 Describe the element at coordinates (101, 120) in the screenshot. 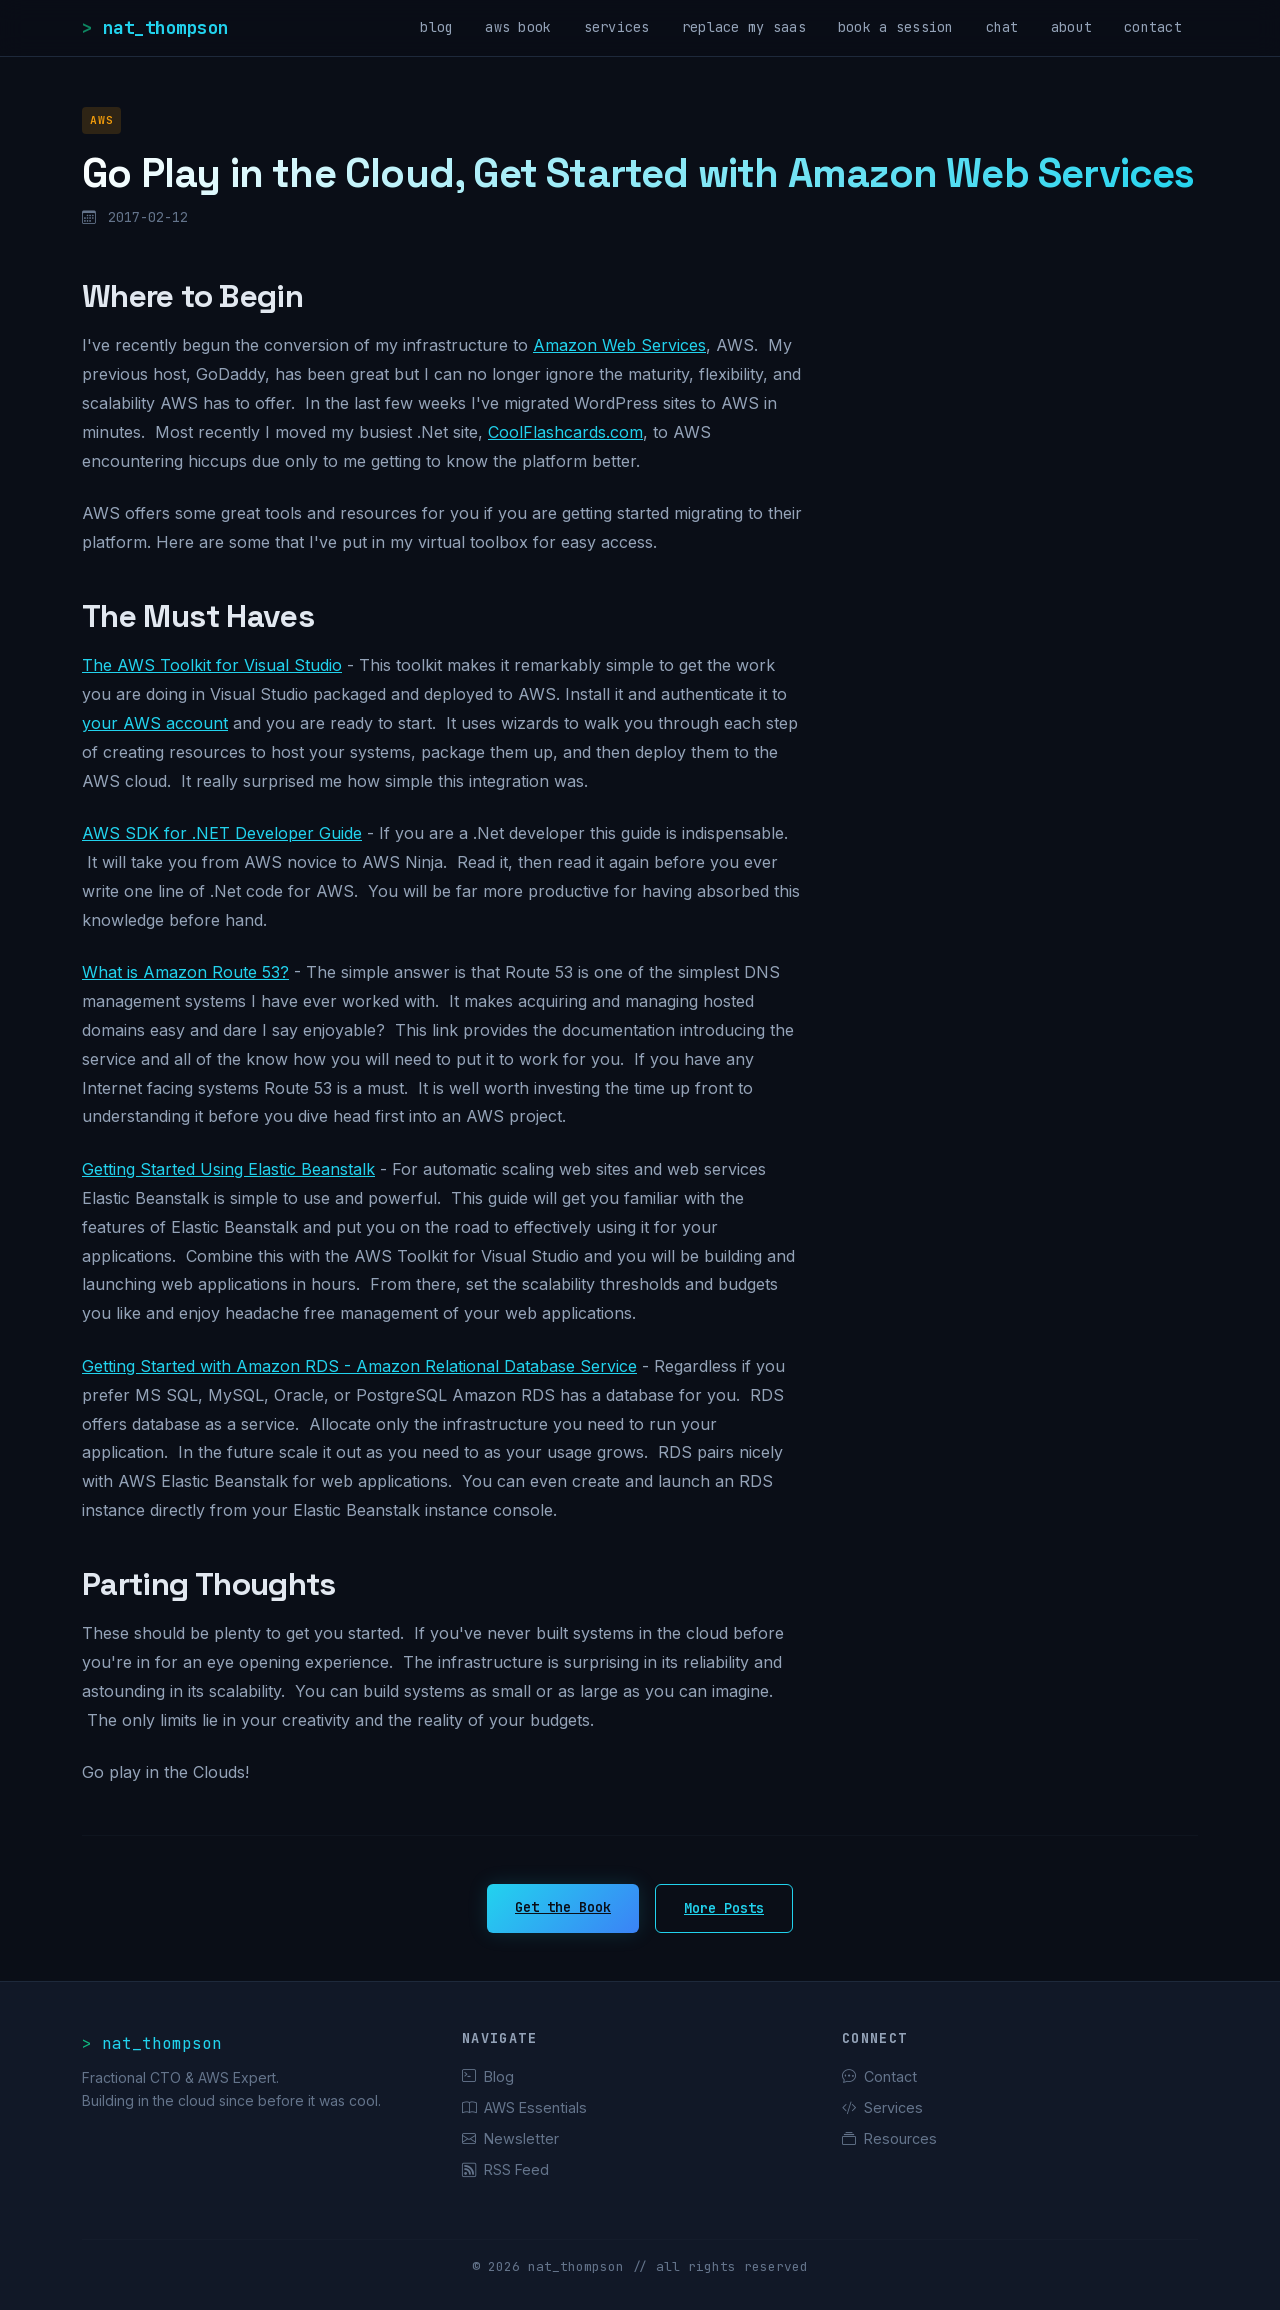

I see `AWS` at that location.